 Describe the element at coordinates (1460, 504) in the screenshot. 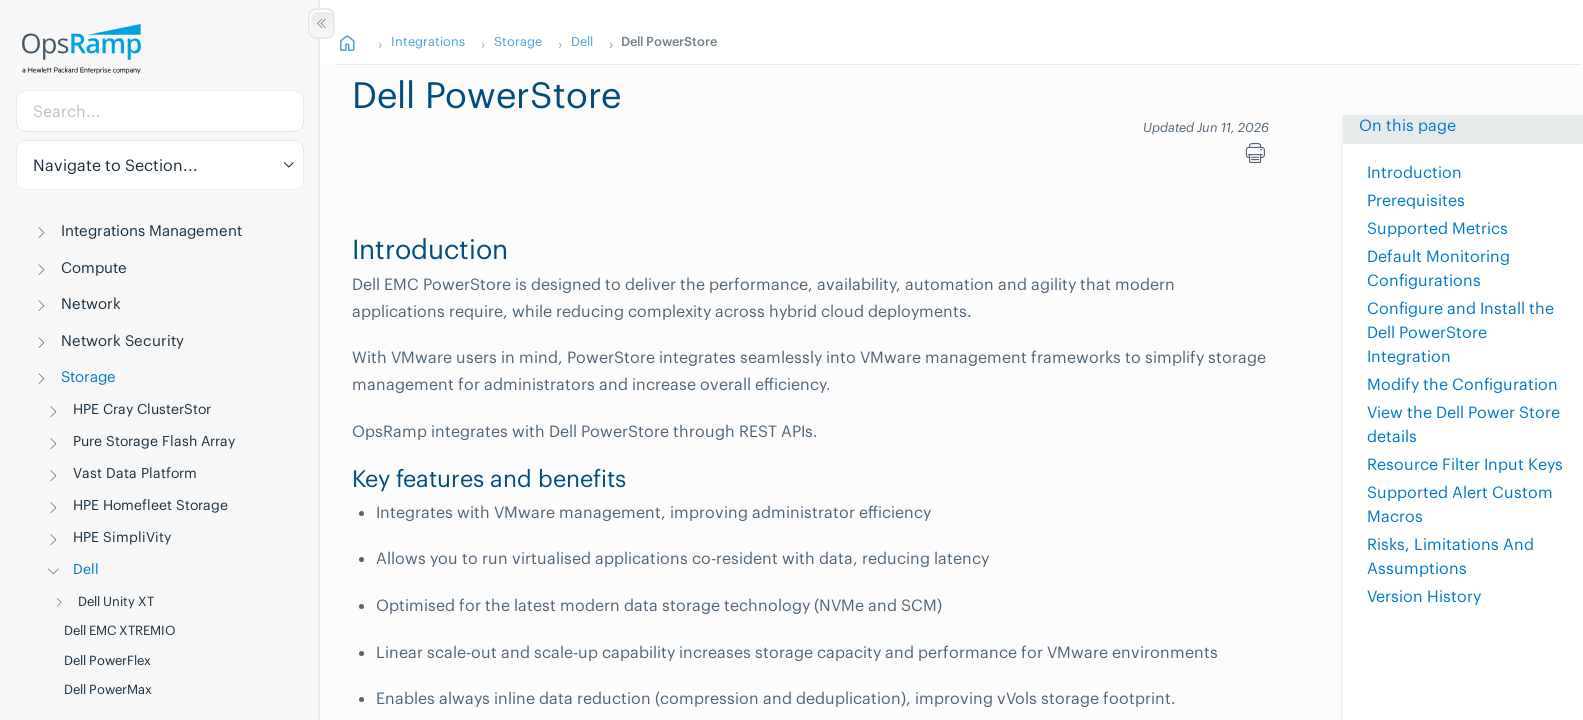

I see `Supported Alert Custom Macros` at that location.